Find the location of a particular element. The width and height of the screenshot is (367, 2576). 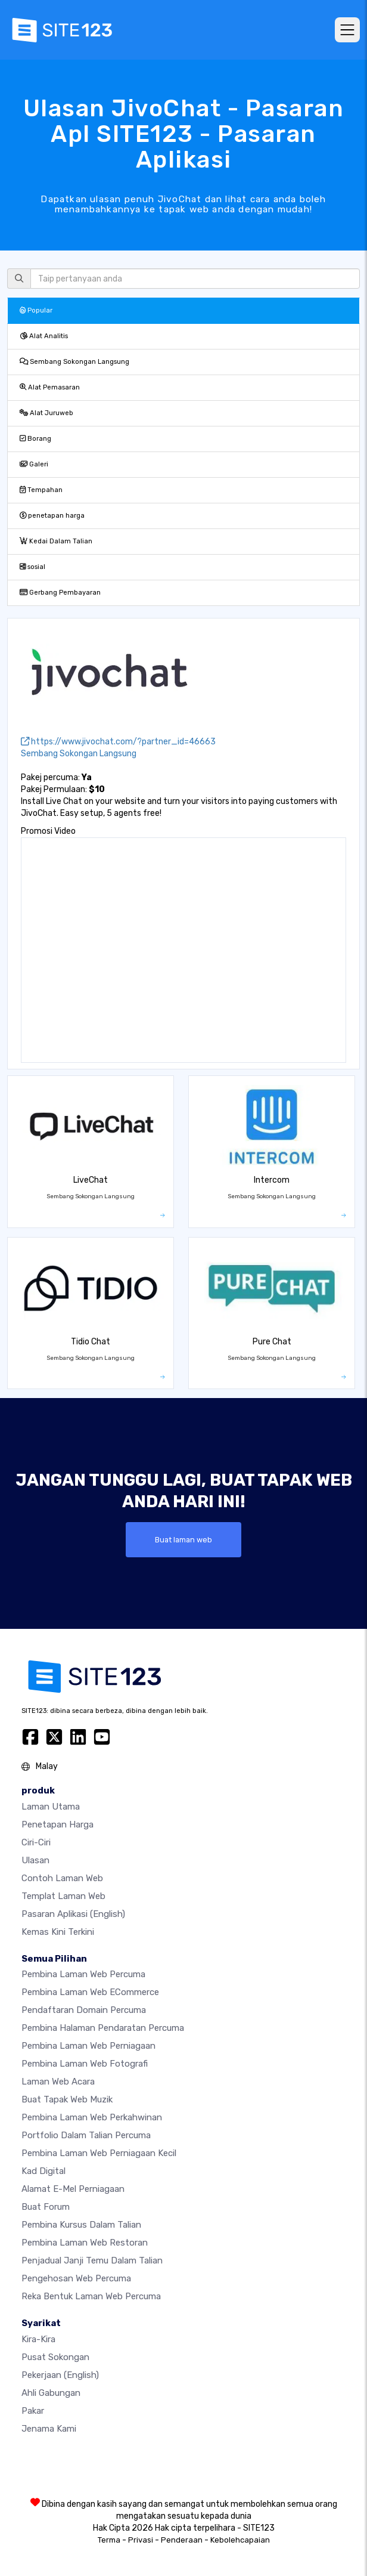

sosial is located at coordinates (32, 567).